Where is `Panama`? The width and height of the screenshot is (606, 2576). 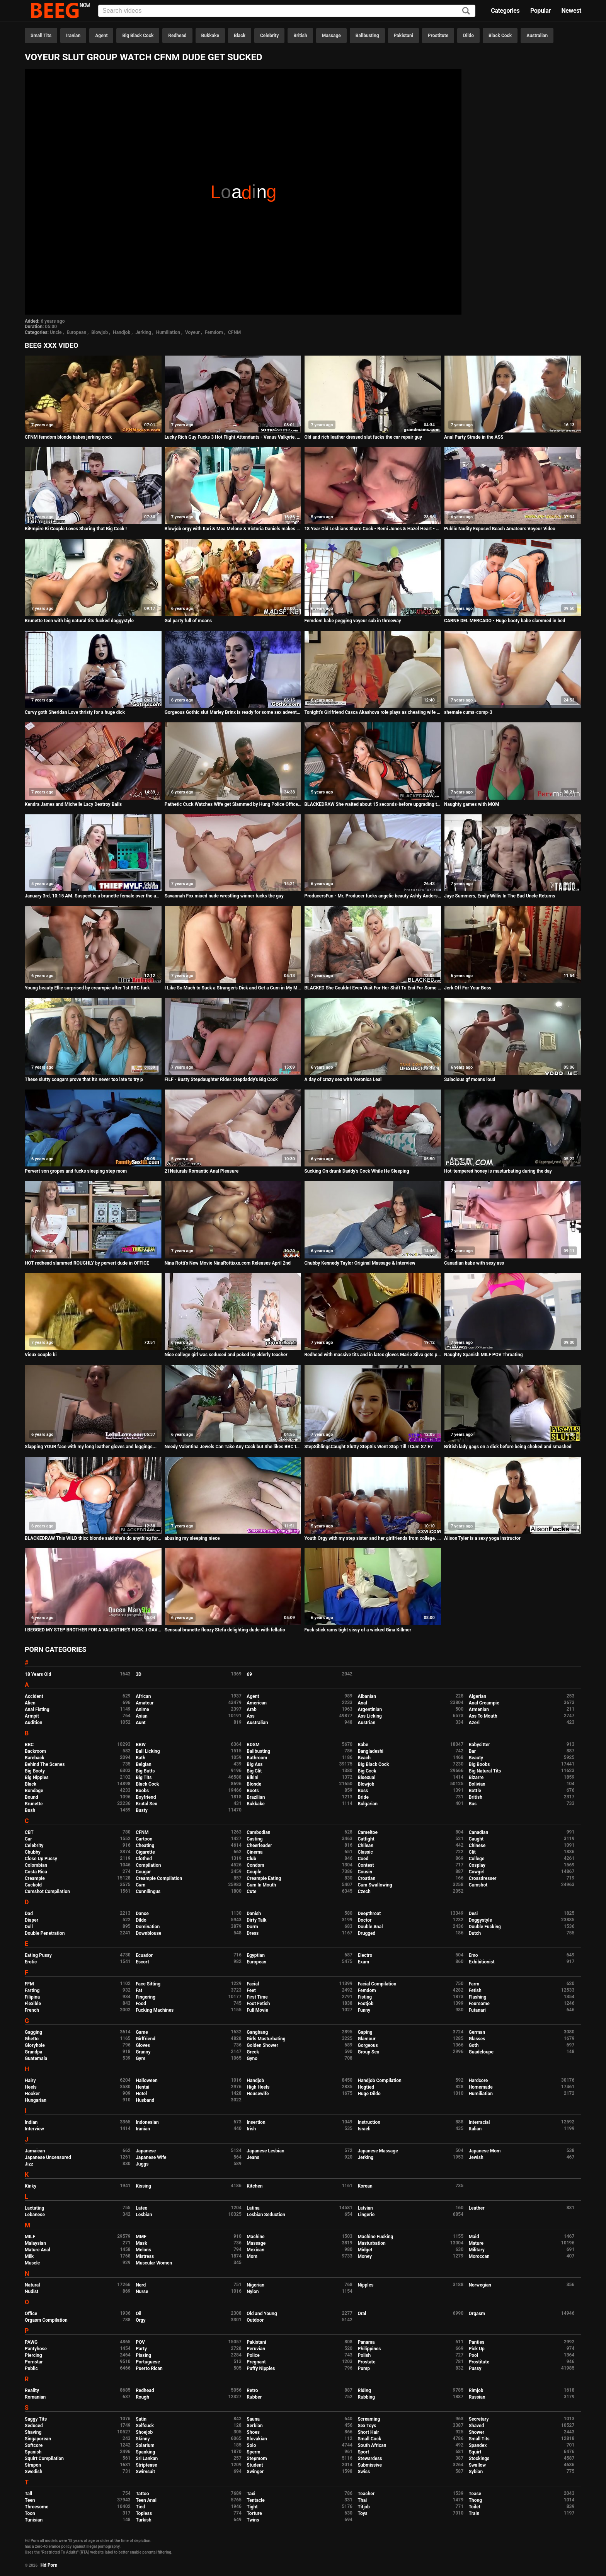 Panama is located at coordinates (365, 2342).